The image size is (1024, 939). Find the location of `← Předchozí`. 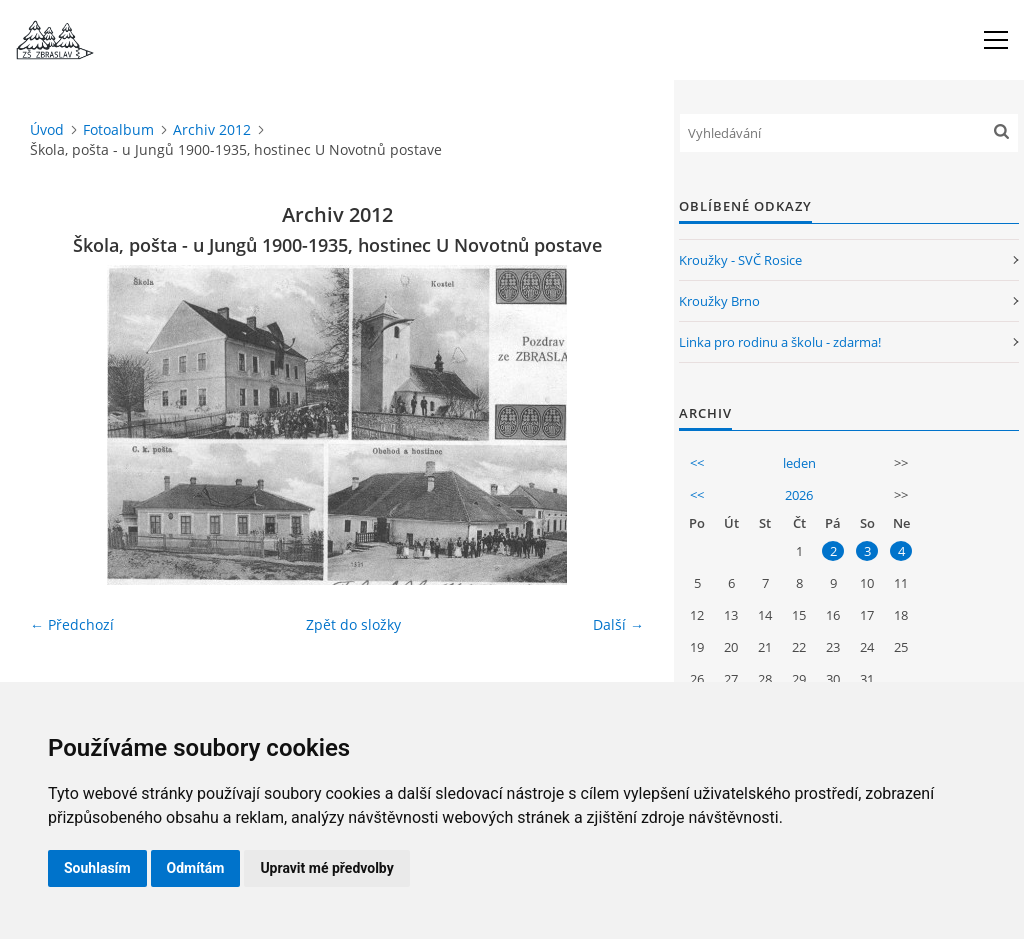

← Předchozí is located at coordinates (72, 624).